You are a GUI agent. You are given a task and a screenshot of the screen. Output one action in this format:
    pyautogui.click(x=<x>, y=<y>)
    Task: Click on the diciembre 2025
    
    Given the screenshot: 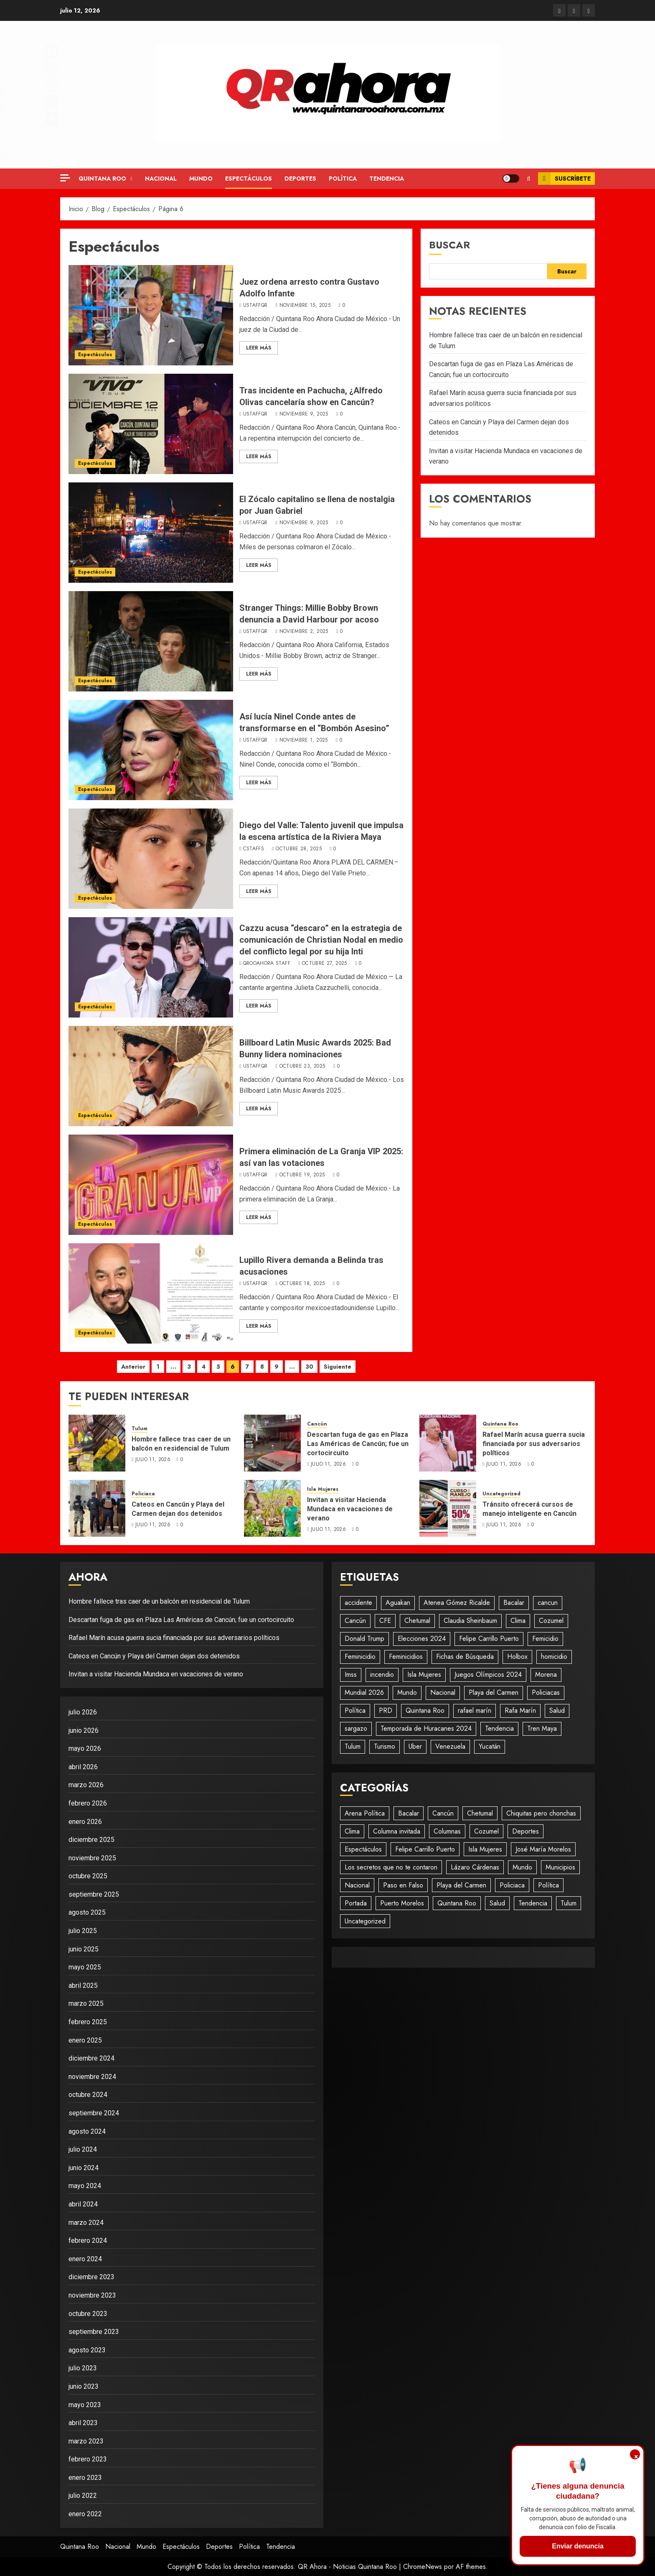 What is the action you would take?
    pyautogui.click(x=91, y=1840)
    